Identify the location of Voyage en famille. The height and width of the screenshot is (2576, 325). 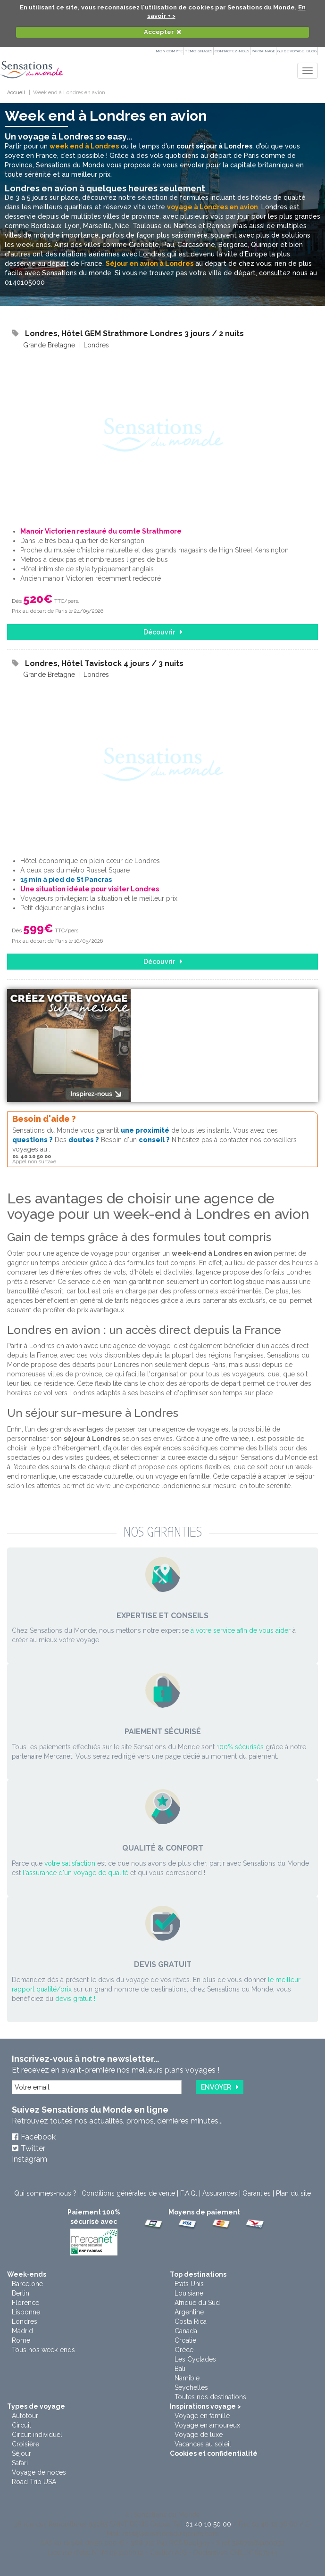
(202, 2416).